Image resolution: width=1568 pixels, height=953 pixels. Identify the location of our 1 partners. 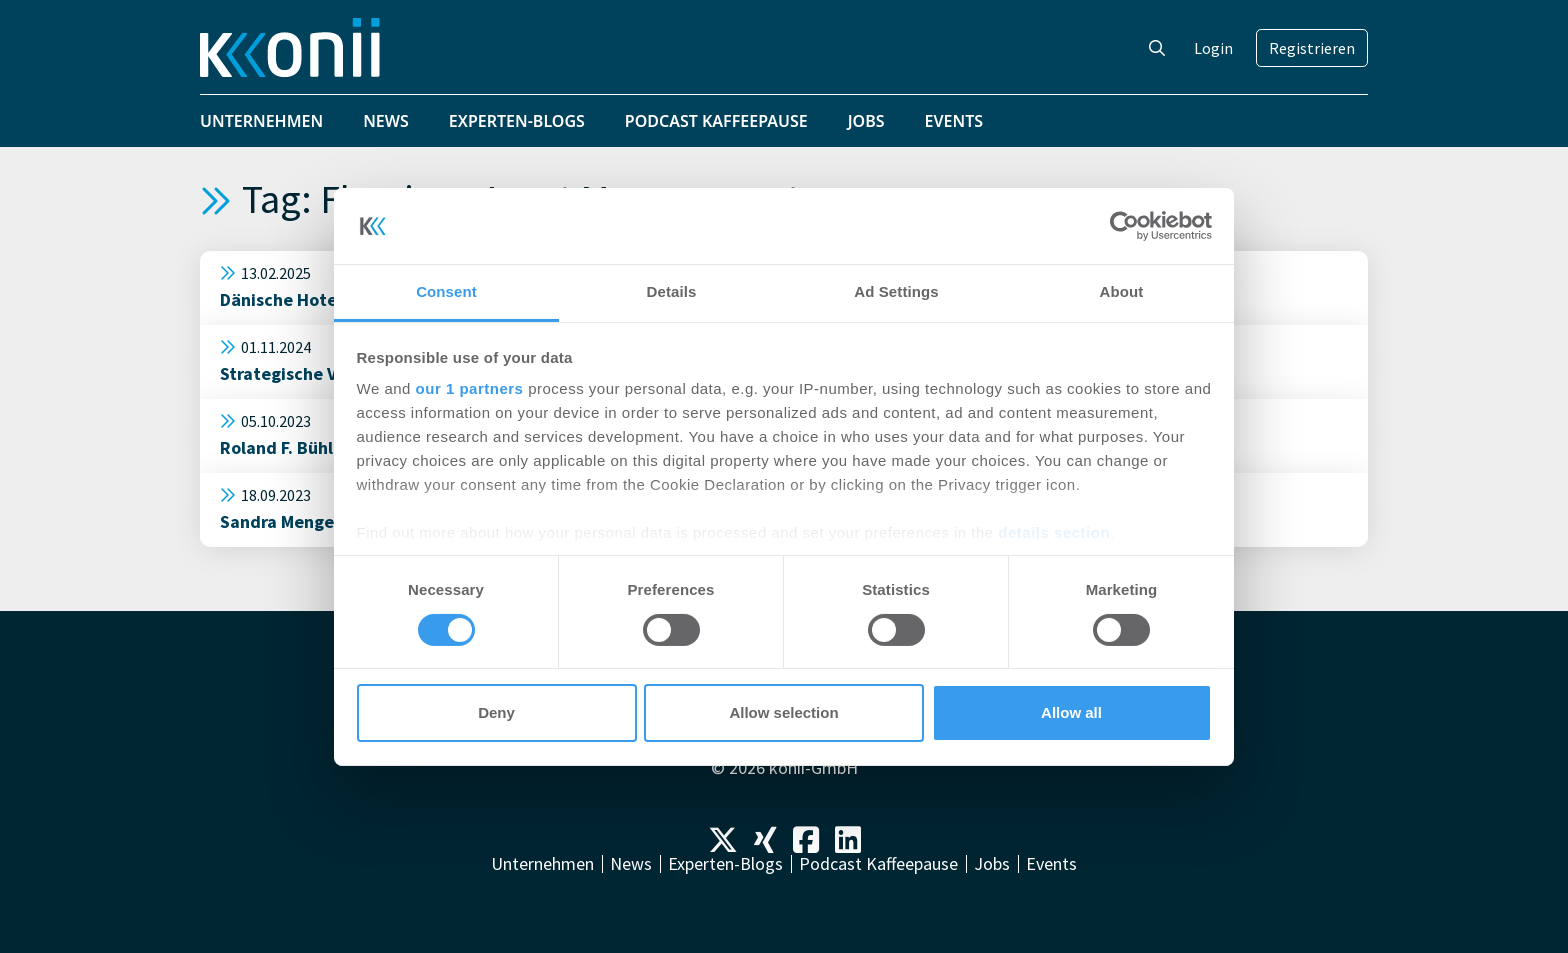
(470, 388).